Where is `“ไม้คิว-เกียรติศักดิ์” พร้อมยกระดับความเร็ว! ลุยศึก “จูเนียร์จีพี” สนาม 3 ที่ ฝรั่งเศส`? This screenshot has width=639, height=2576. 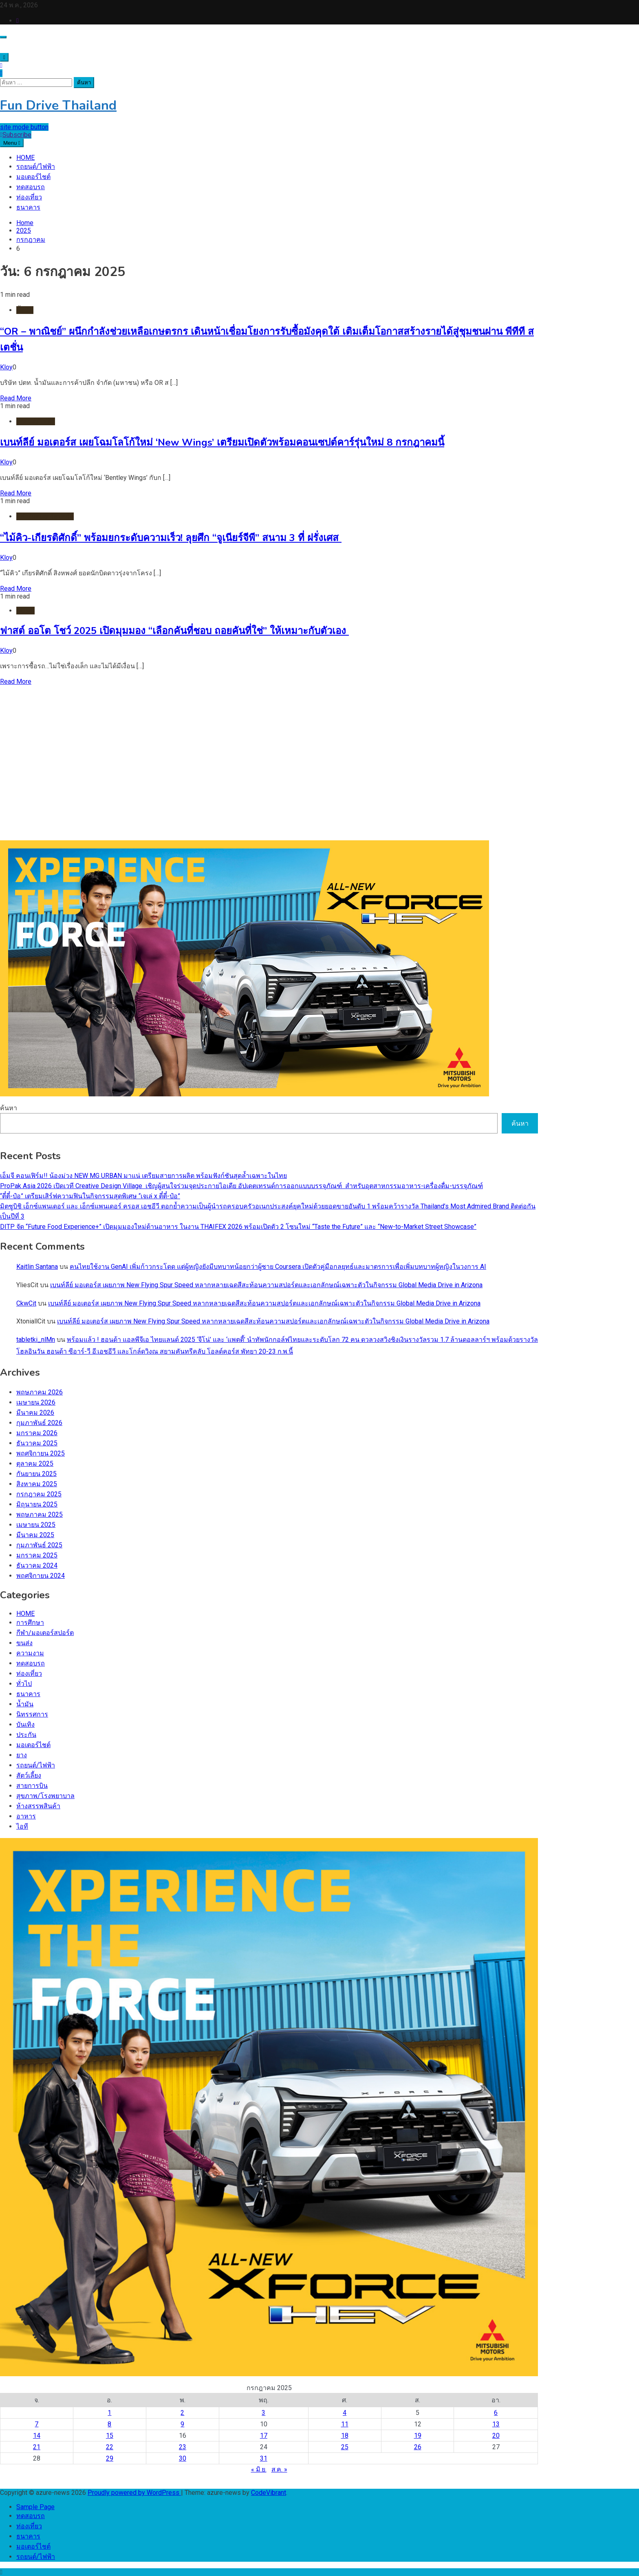 “ไม้คิว-เกียรติศักดิ์” พร้อมยกระดับความเร็ว! ลุยศึก “จูเนียร์จีพี” สนาม 3 ที่ ฝรั่งเศส is located at coordinates (171, 537).